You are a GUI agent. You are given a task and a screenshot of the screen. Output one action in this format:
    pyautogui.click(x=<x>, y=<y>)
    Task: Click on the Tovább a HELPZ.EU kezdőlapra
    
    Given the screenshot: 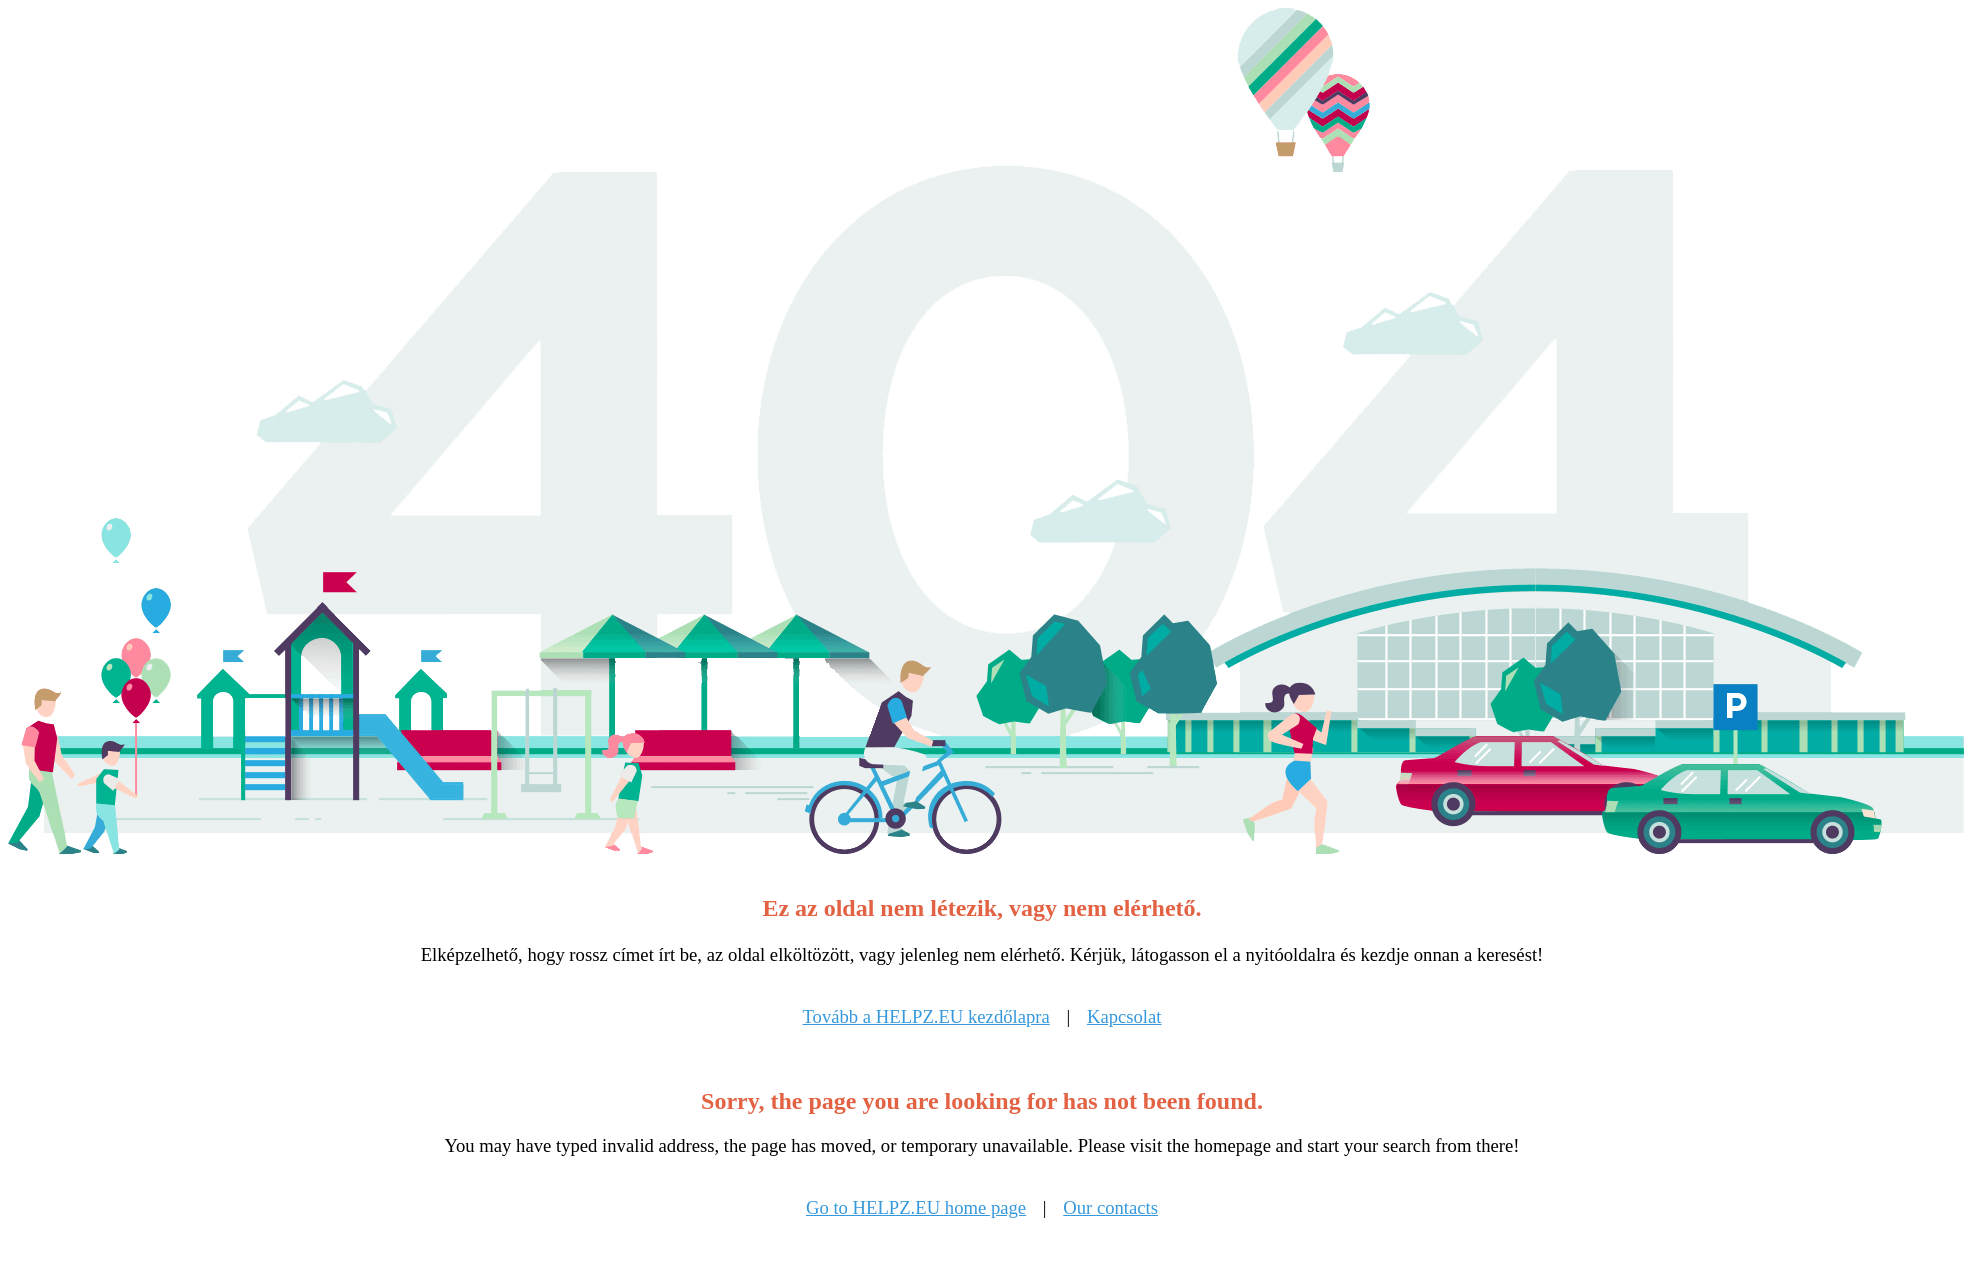 What is the action you would take?
    pyautogui.click(x=925, y=1016)
    